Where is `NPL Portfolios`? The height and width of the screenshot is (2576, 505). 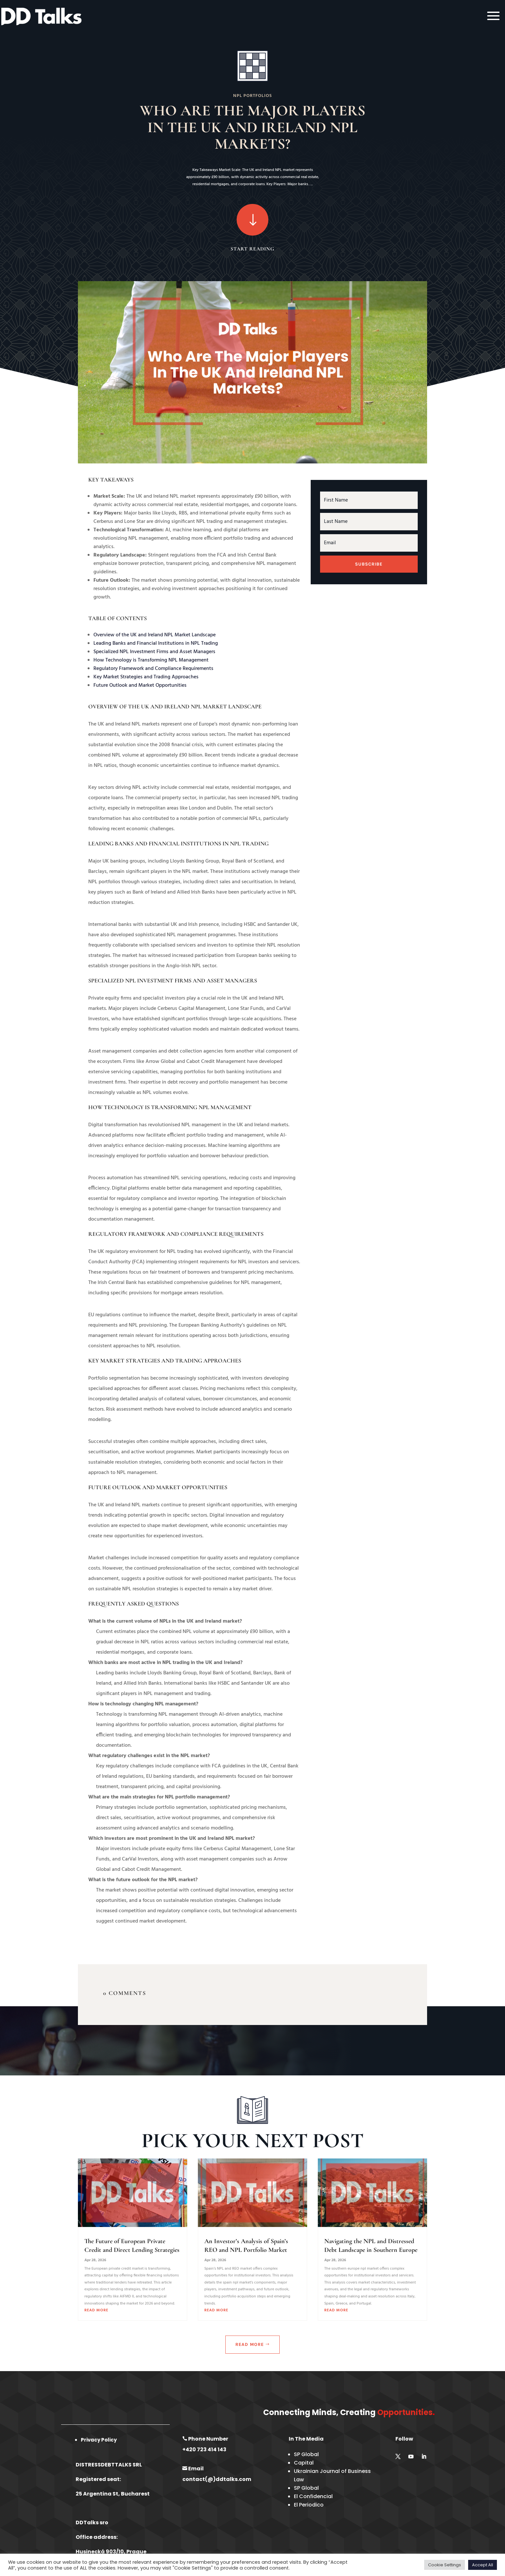
NPL Portfolios is located at coordinates (252, 96).